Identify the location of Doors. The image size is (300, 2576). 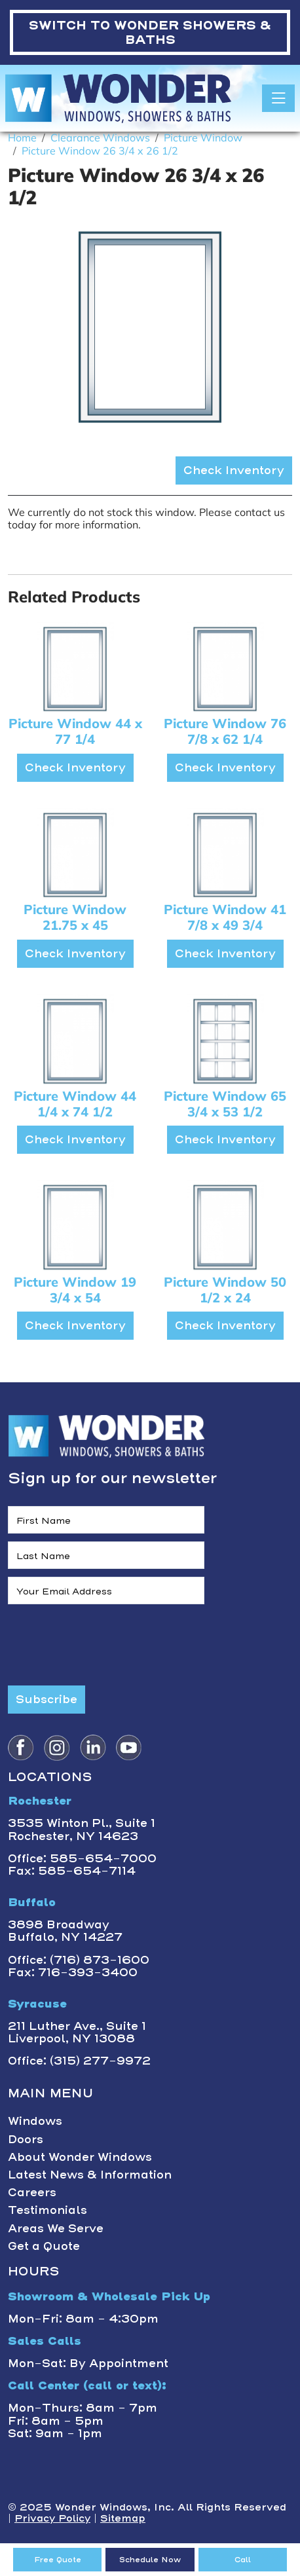
(25, 2139).